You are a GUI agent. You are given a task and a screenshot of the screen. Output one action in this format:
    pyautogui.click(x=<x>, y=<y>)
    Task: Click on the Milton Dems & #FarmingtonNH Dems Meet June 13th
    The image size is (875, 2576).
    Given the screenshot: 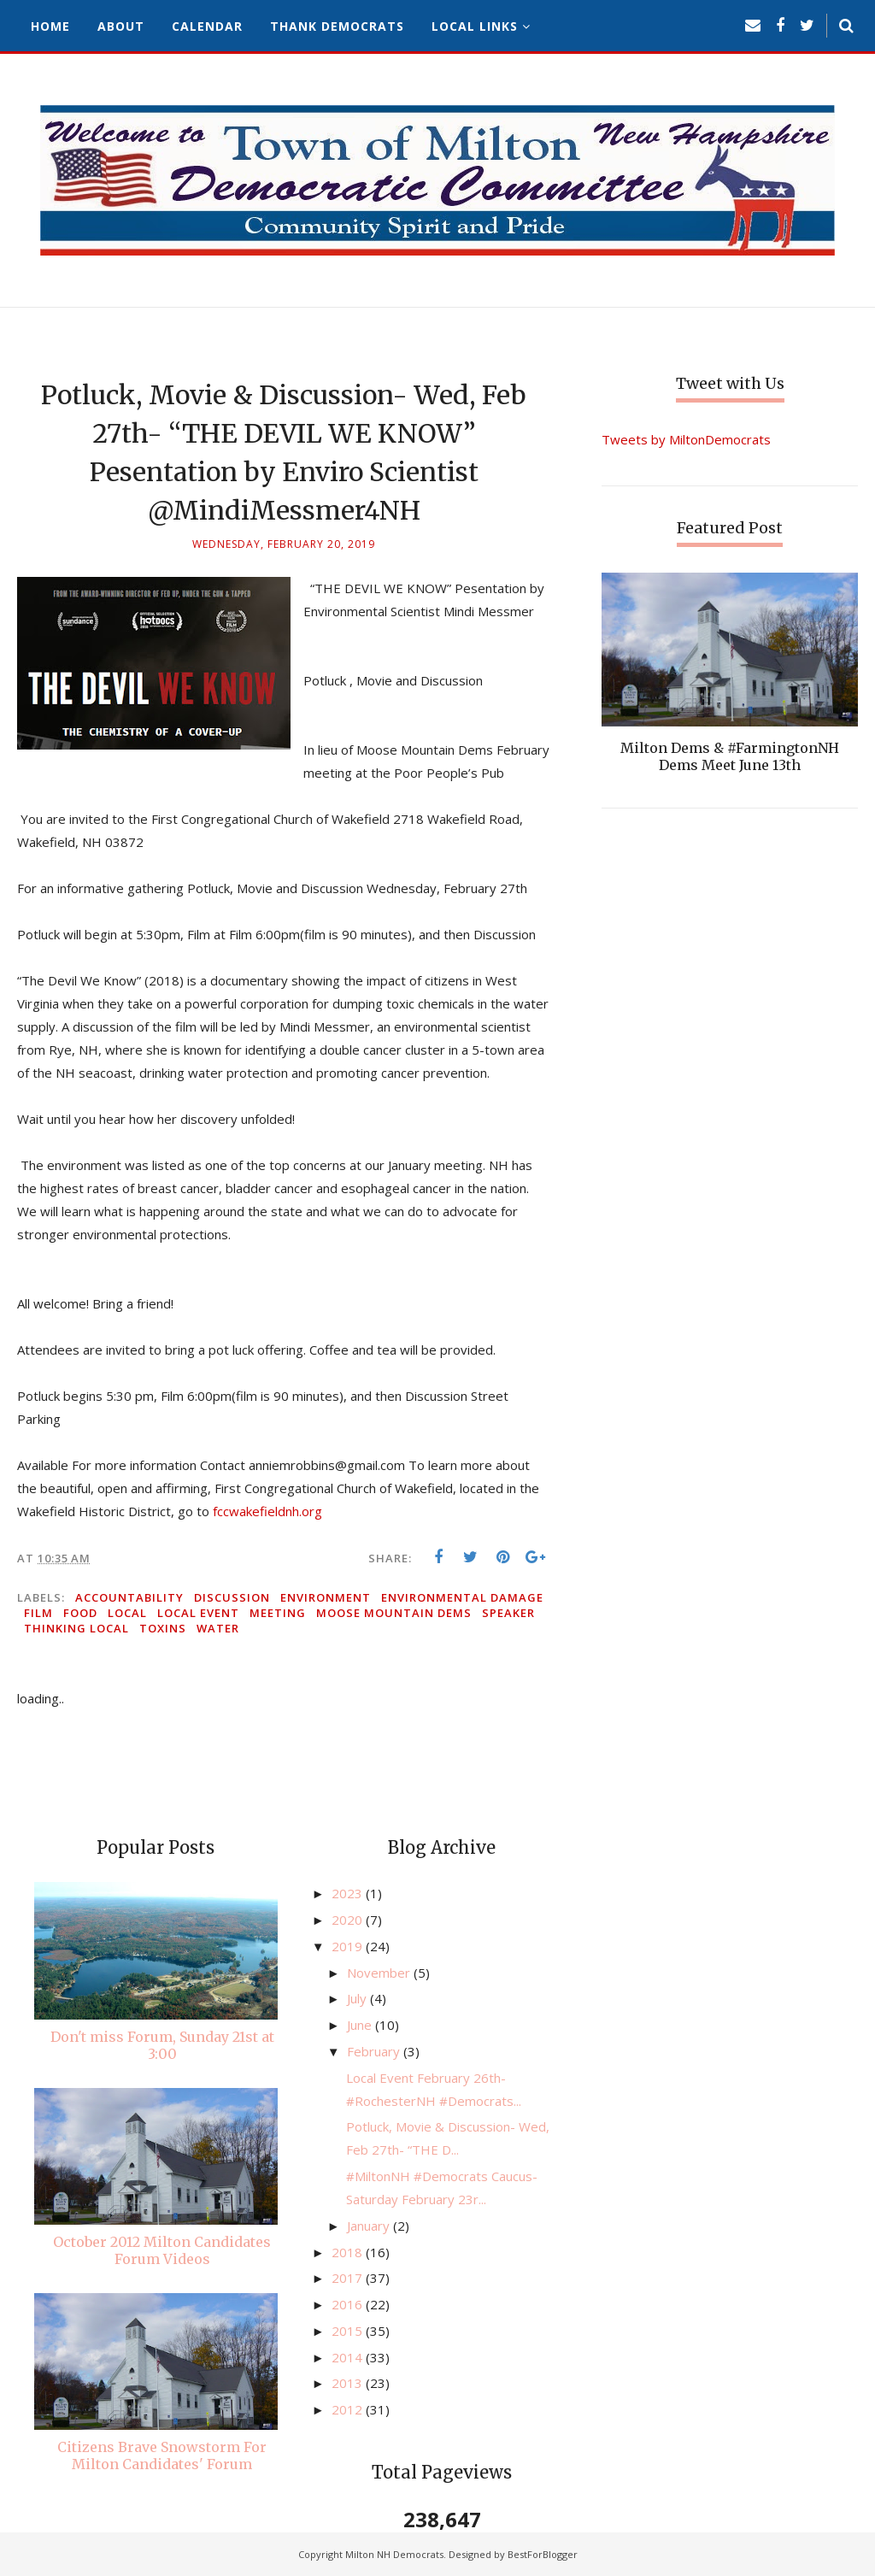 What is the action you would take?
    pyautogui.click(x=729, y=756)
    